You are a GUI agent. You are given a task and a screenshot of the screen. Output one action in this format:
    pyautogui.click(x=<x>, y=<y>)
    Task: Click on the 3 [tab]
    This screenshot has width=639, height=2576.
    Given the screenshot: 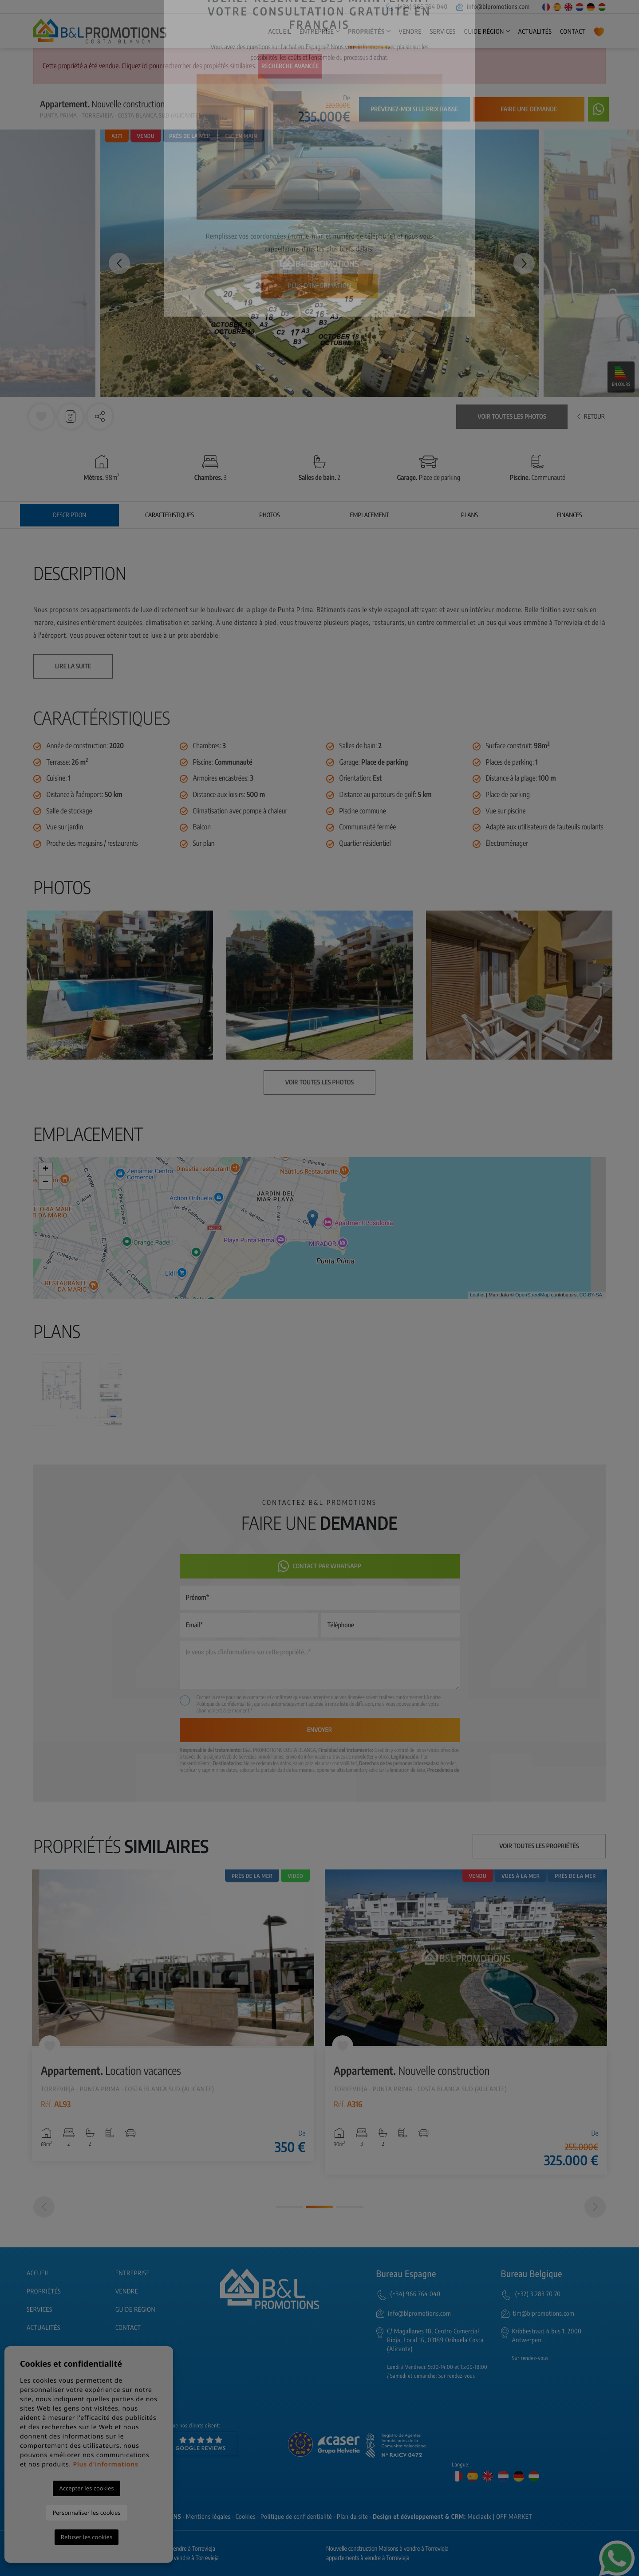 What is the action you would take?
    pyautogui.click(x=349, y=2207)
    